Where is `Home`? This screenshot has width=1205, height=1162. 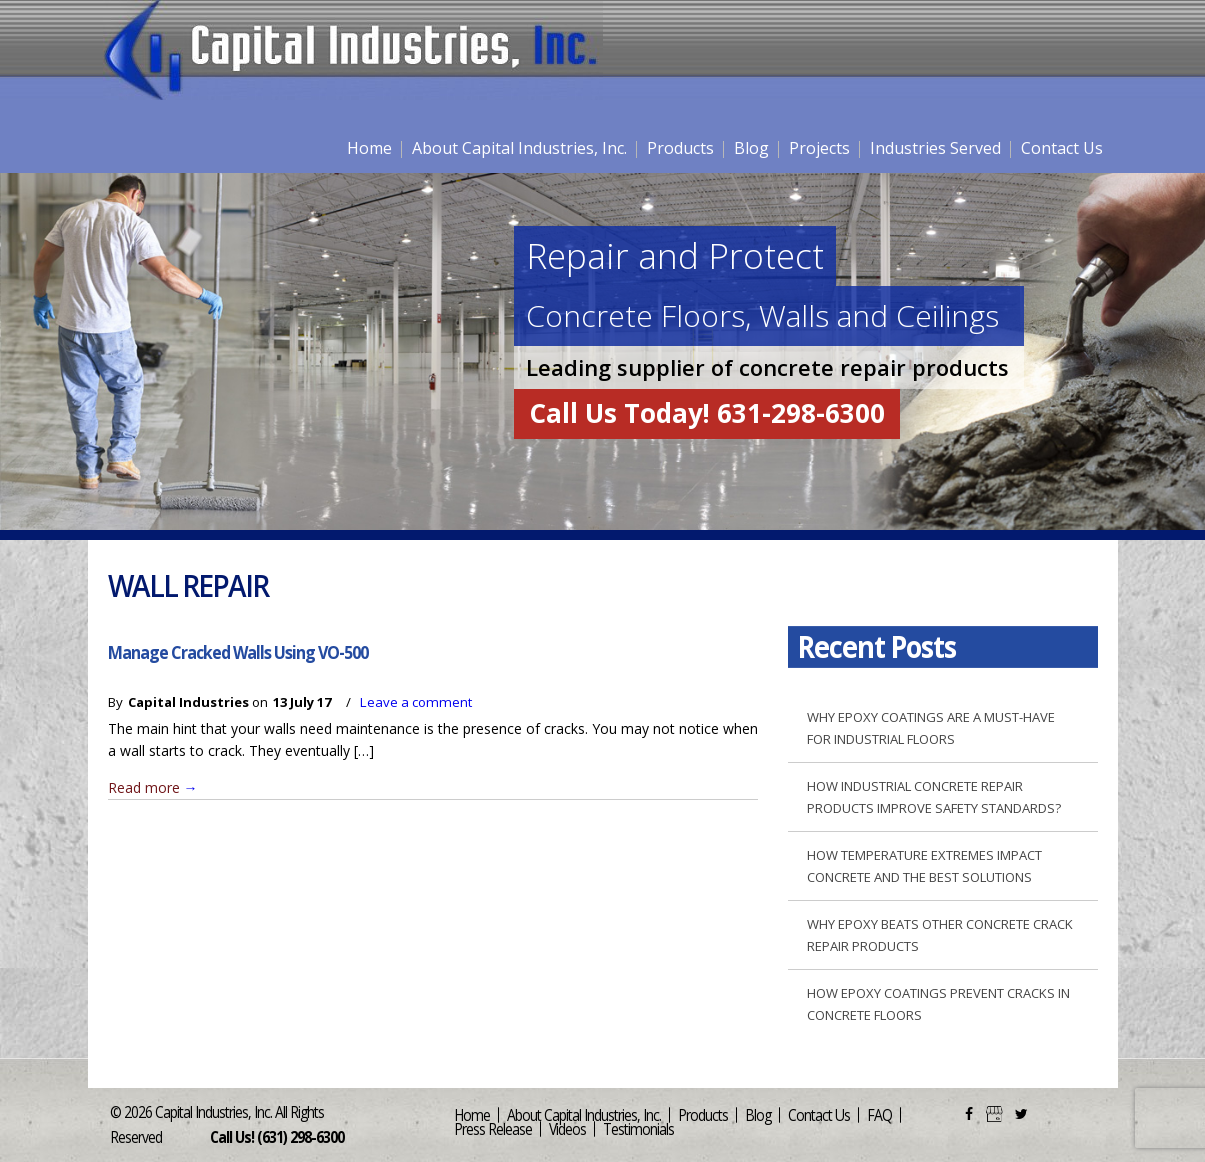 Home is located at coordinates (369, 148).